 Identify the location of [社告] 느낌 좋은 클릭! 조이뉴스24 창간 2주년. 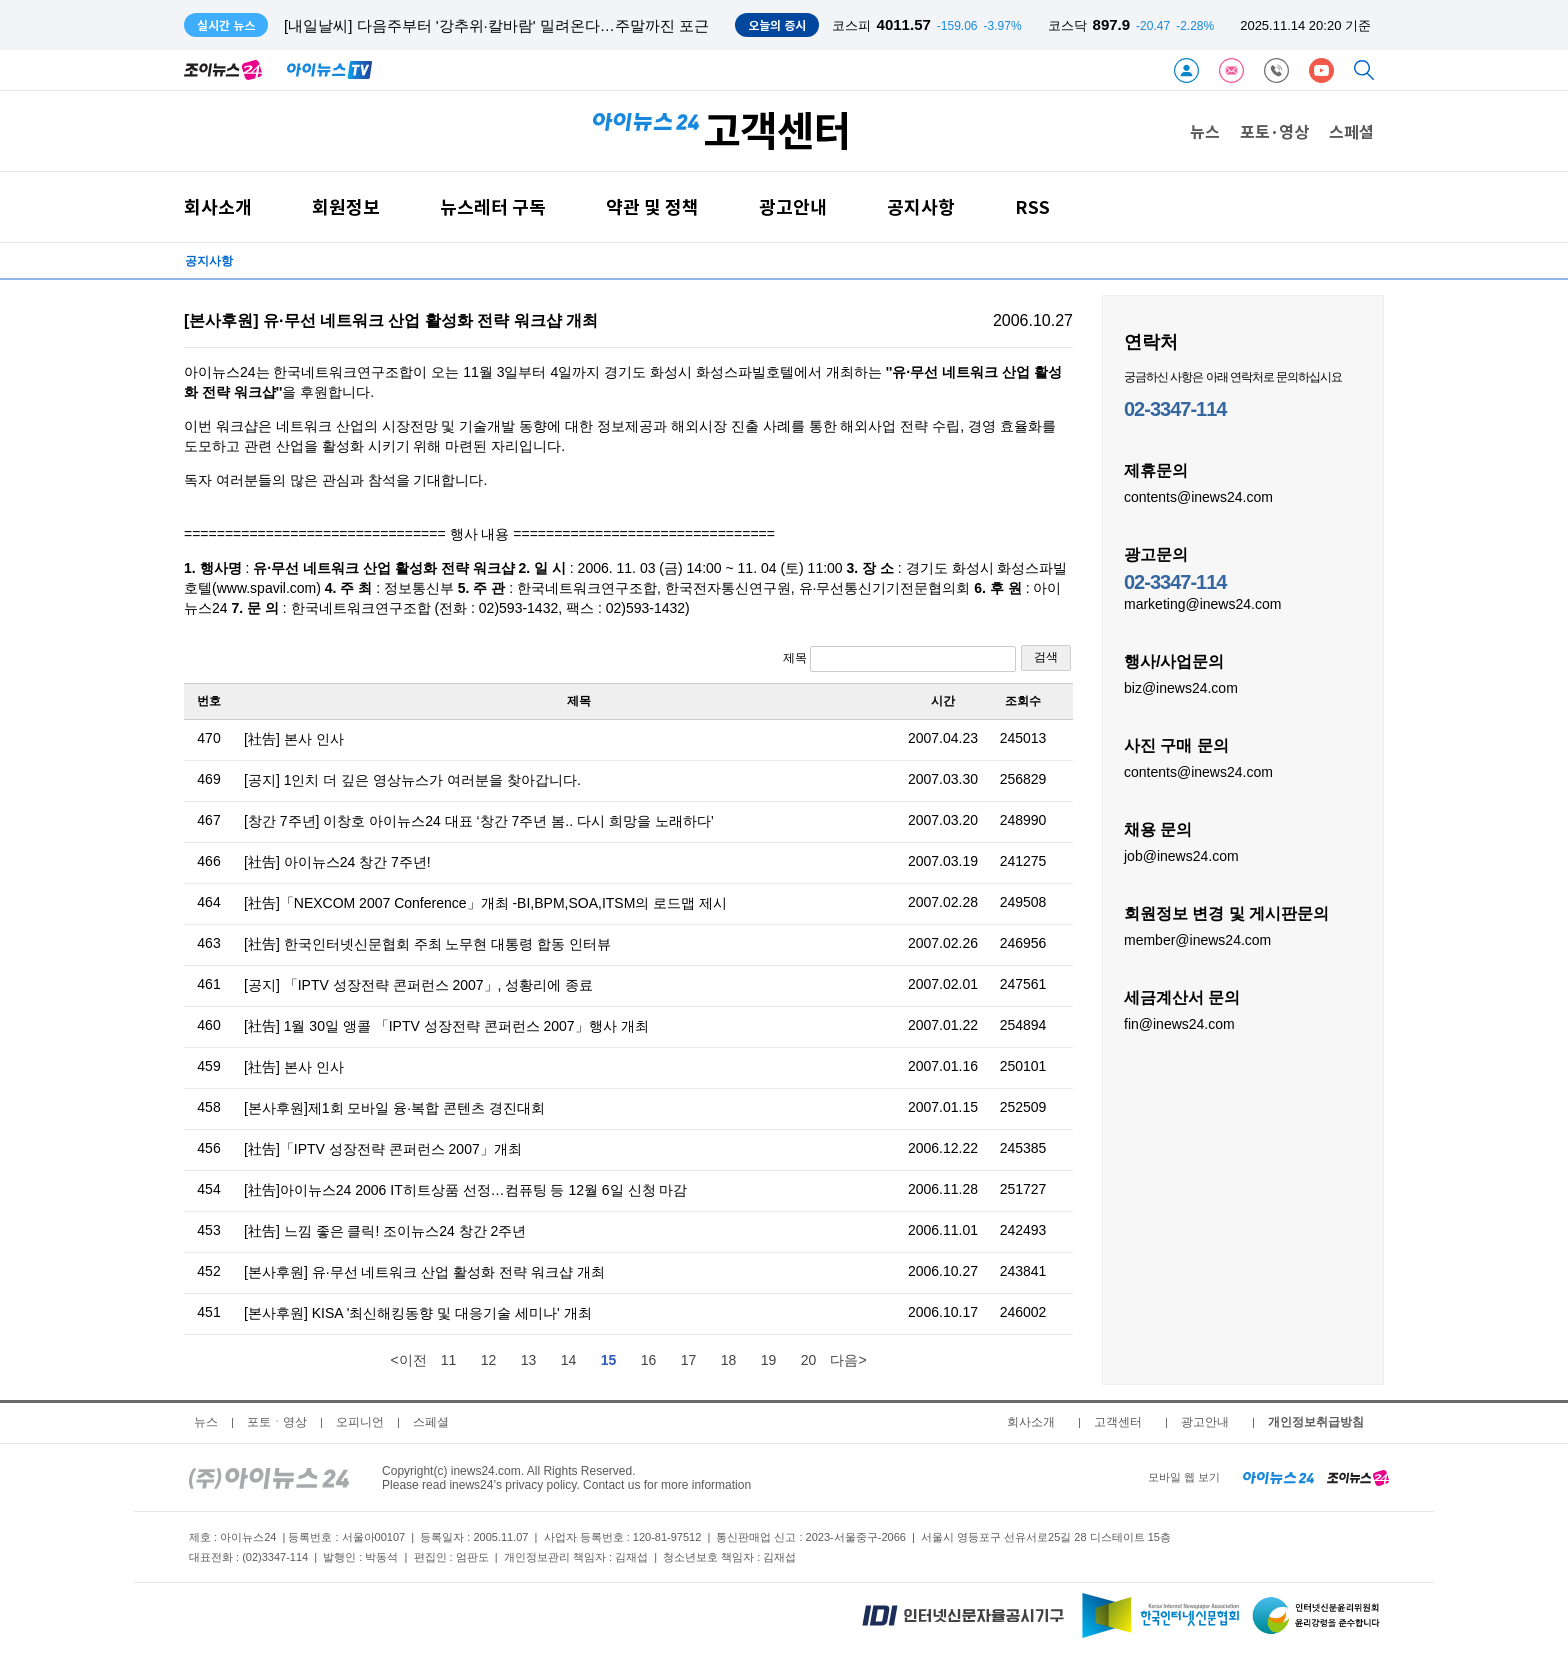
(385, 1231).